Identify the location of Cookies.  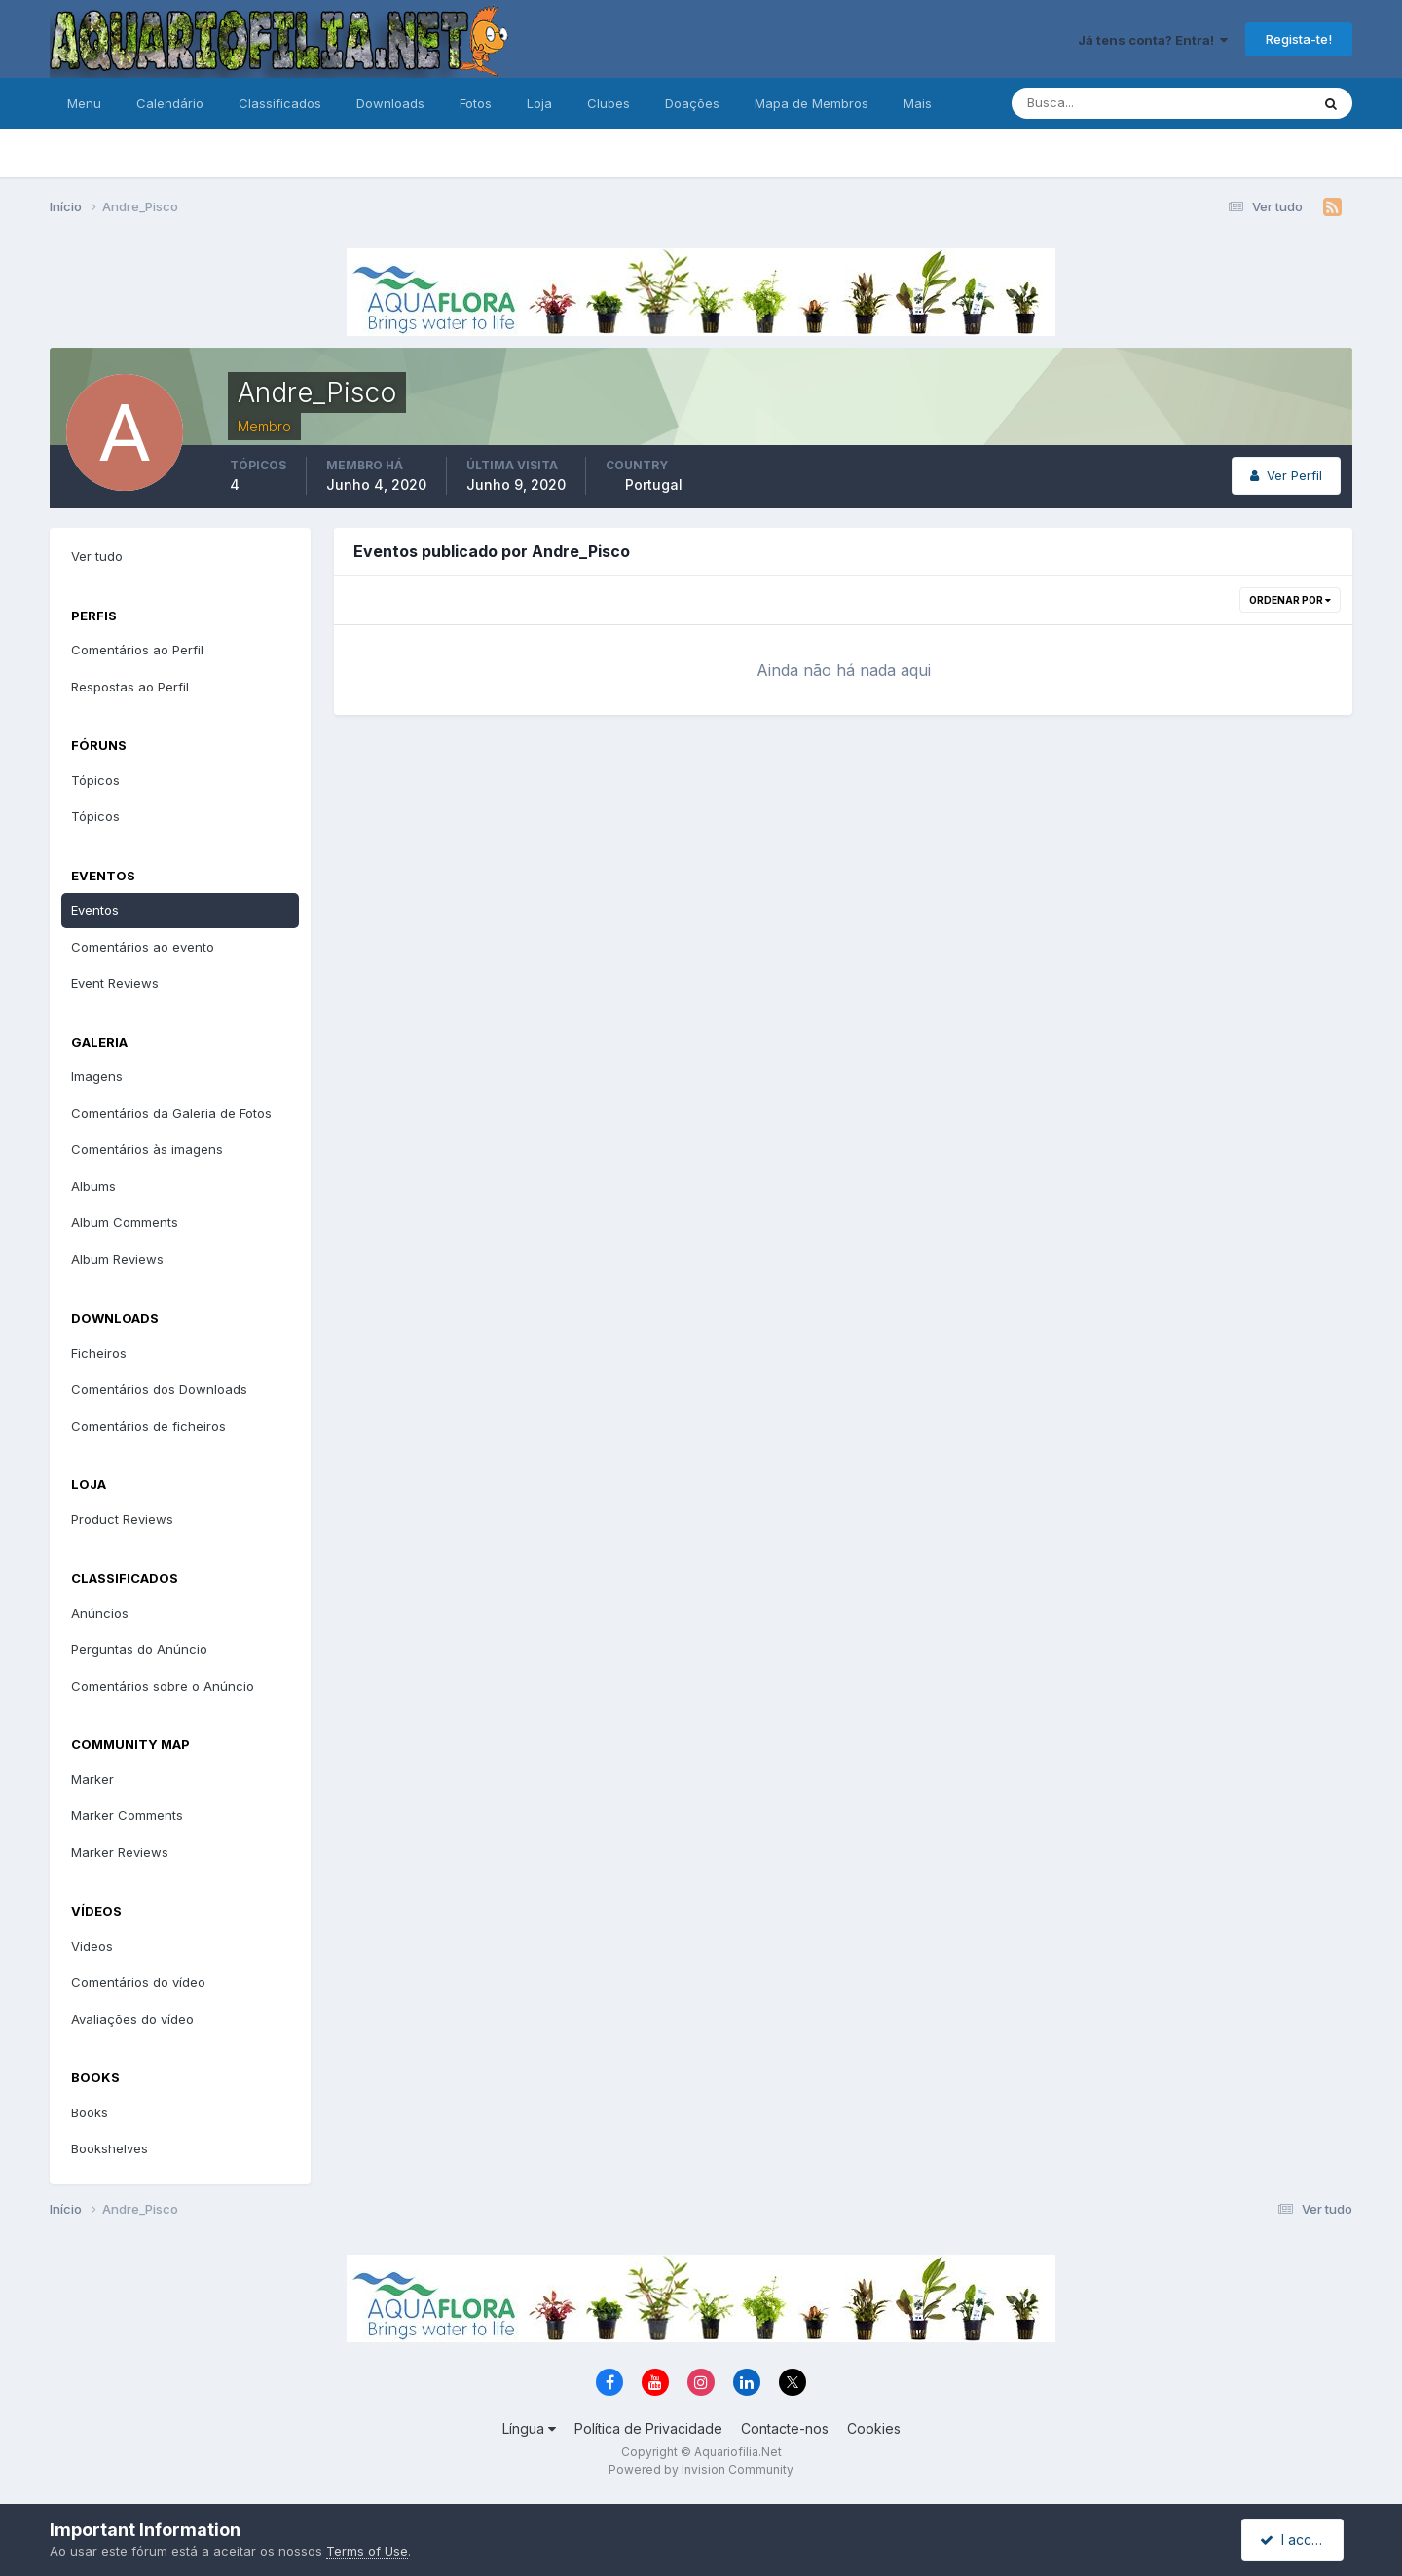
(874, 2428).